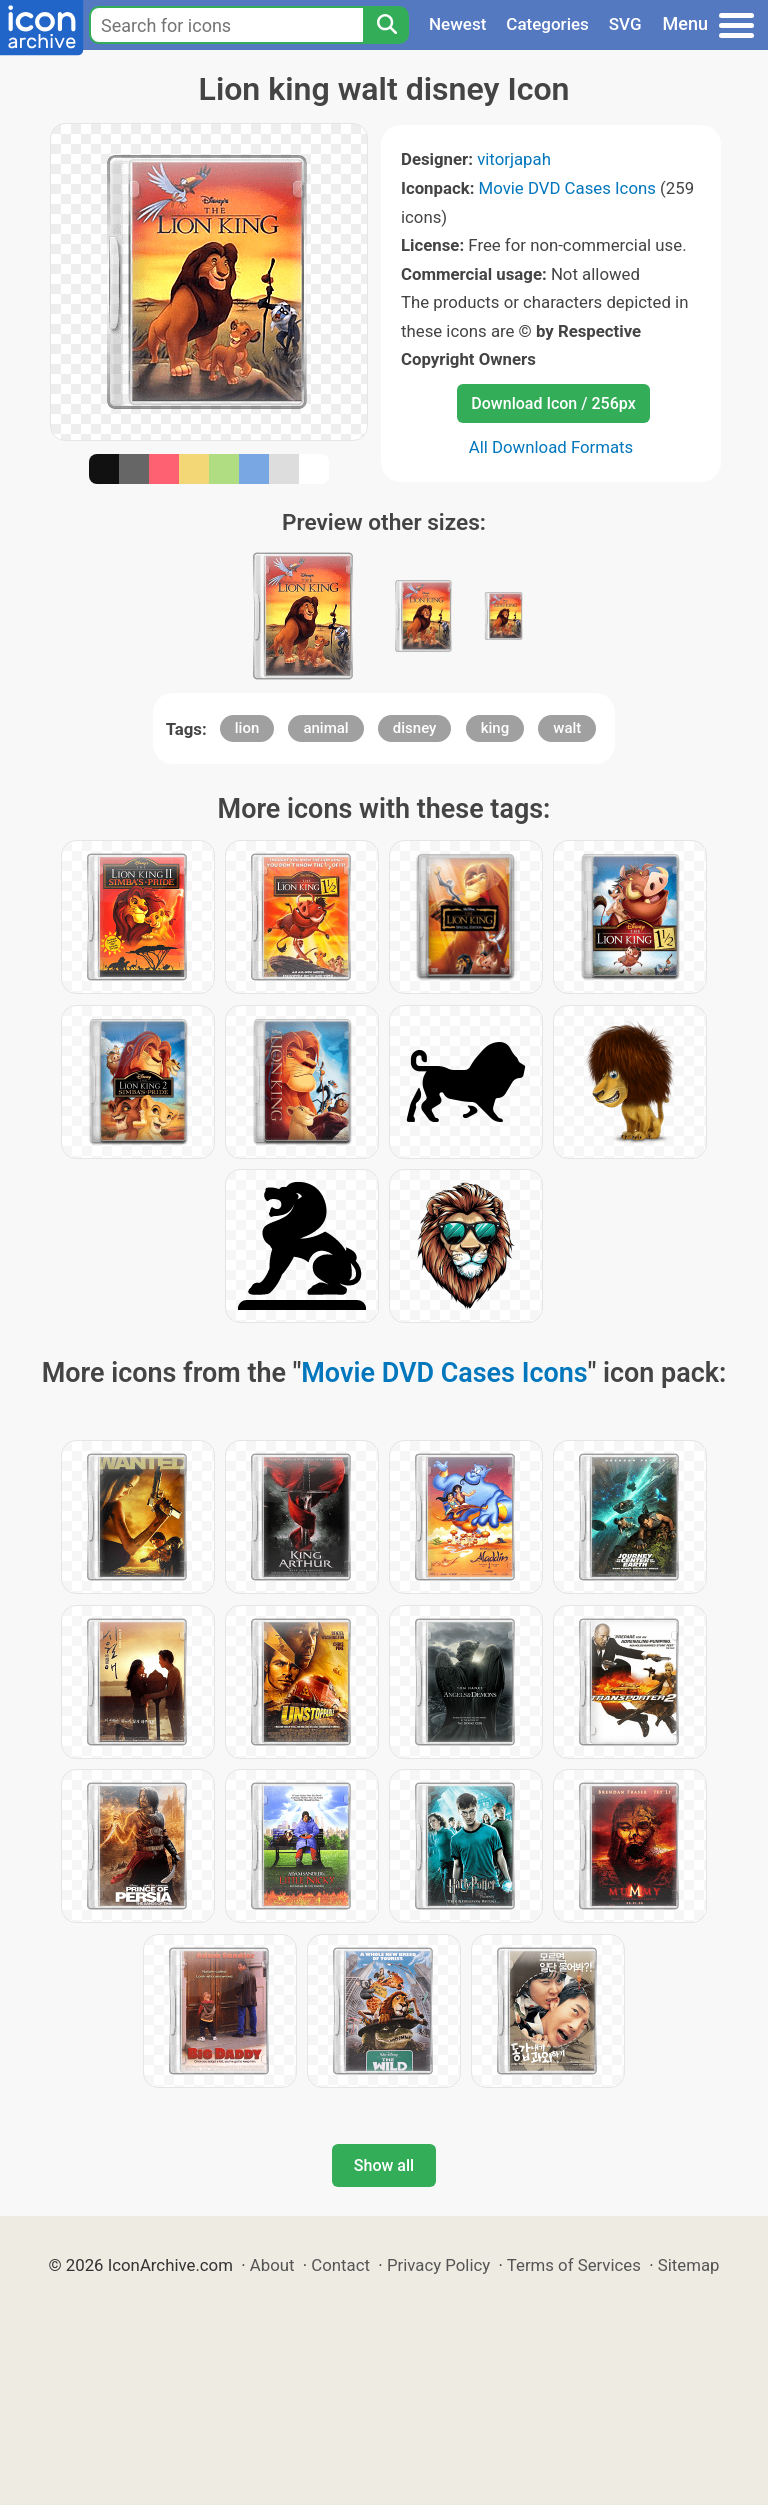 The width and height of the screenshot is (768, 2505). Describe the element at coordinates (457, 24) in the screenshot. I see `Newest` at that location.